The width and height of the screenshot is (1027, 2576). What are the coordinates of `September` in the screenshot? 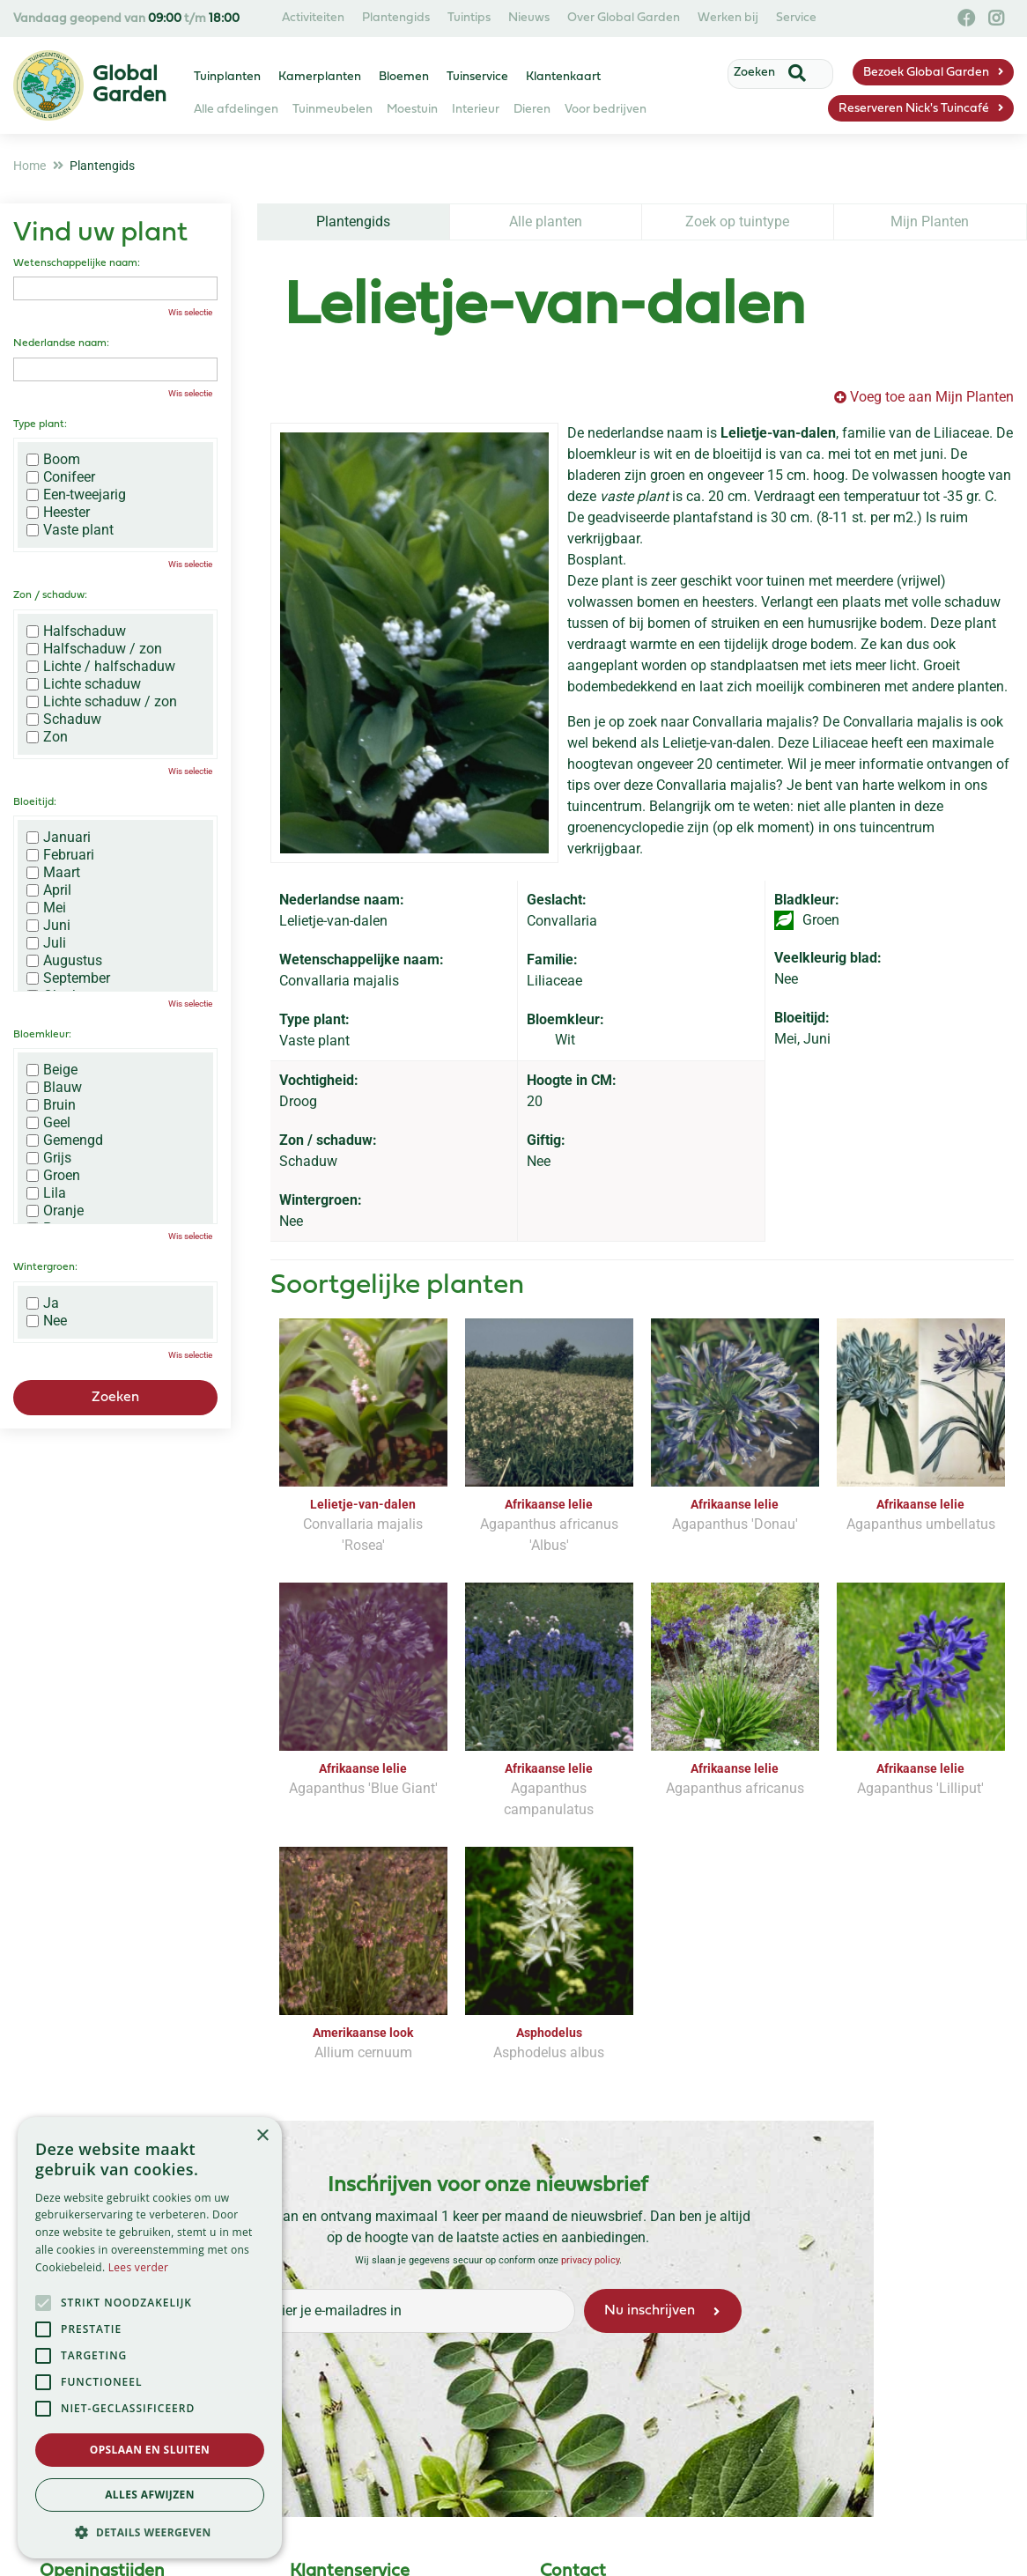 It's located at (68, 978).